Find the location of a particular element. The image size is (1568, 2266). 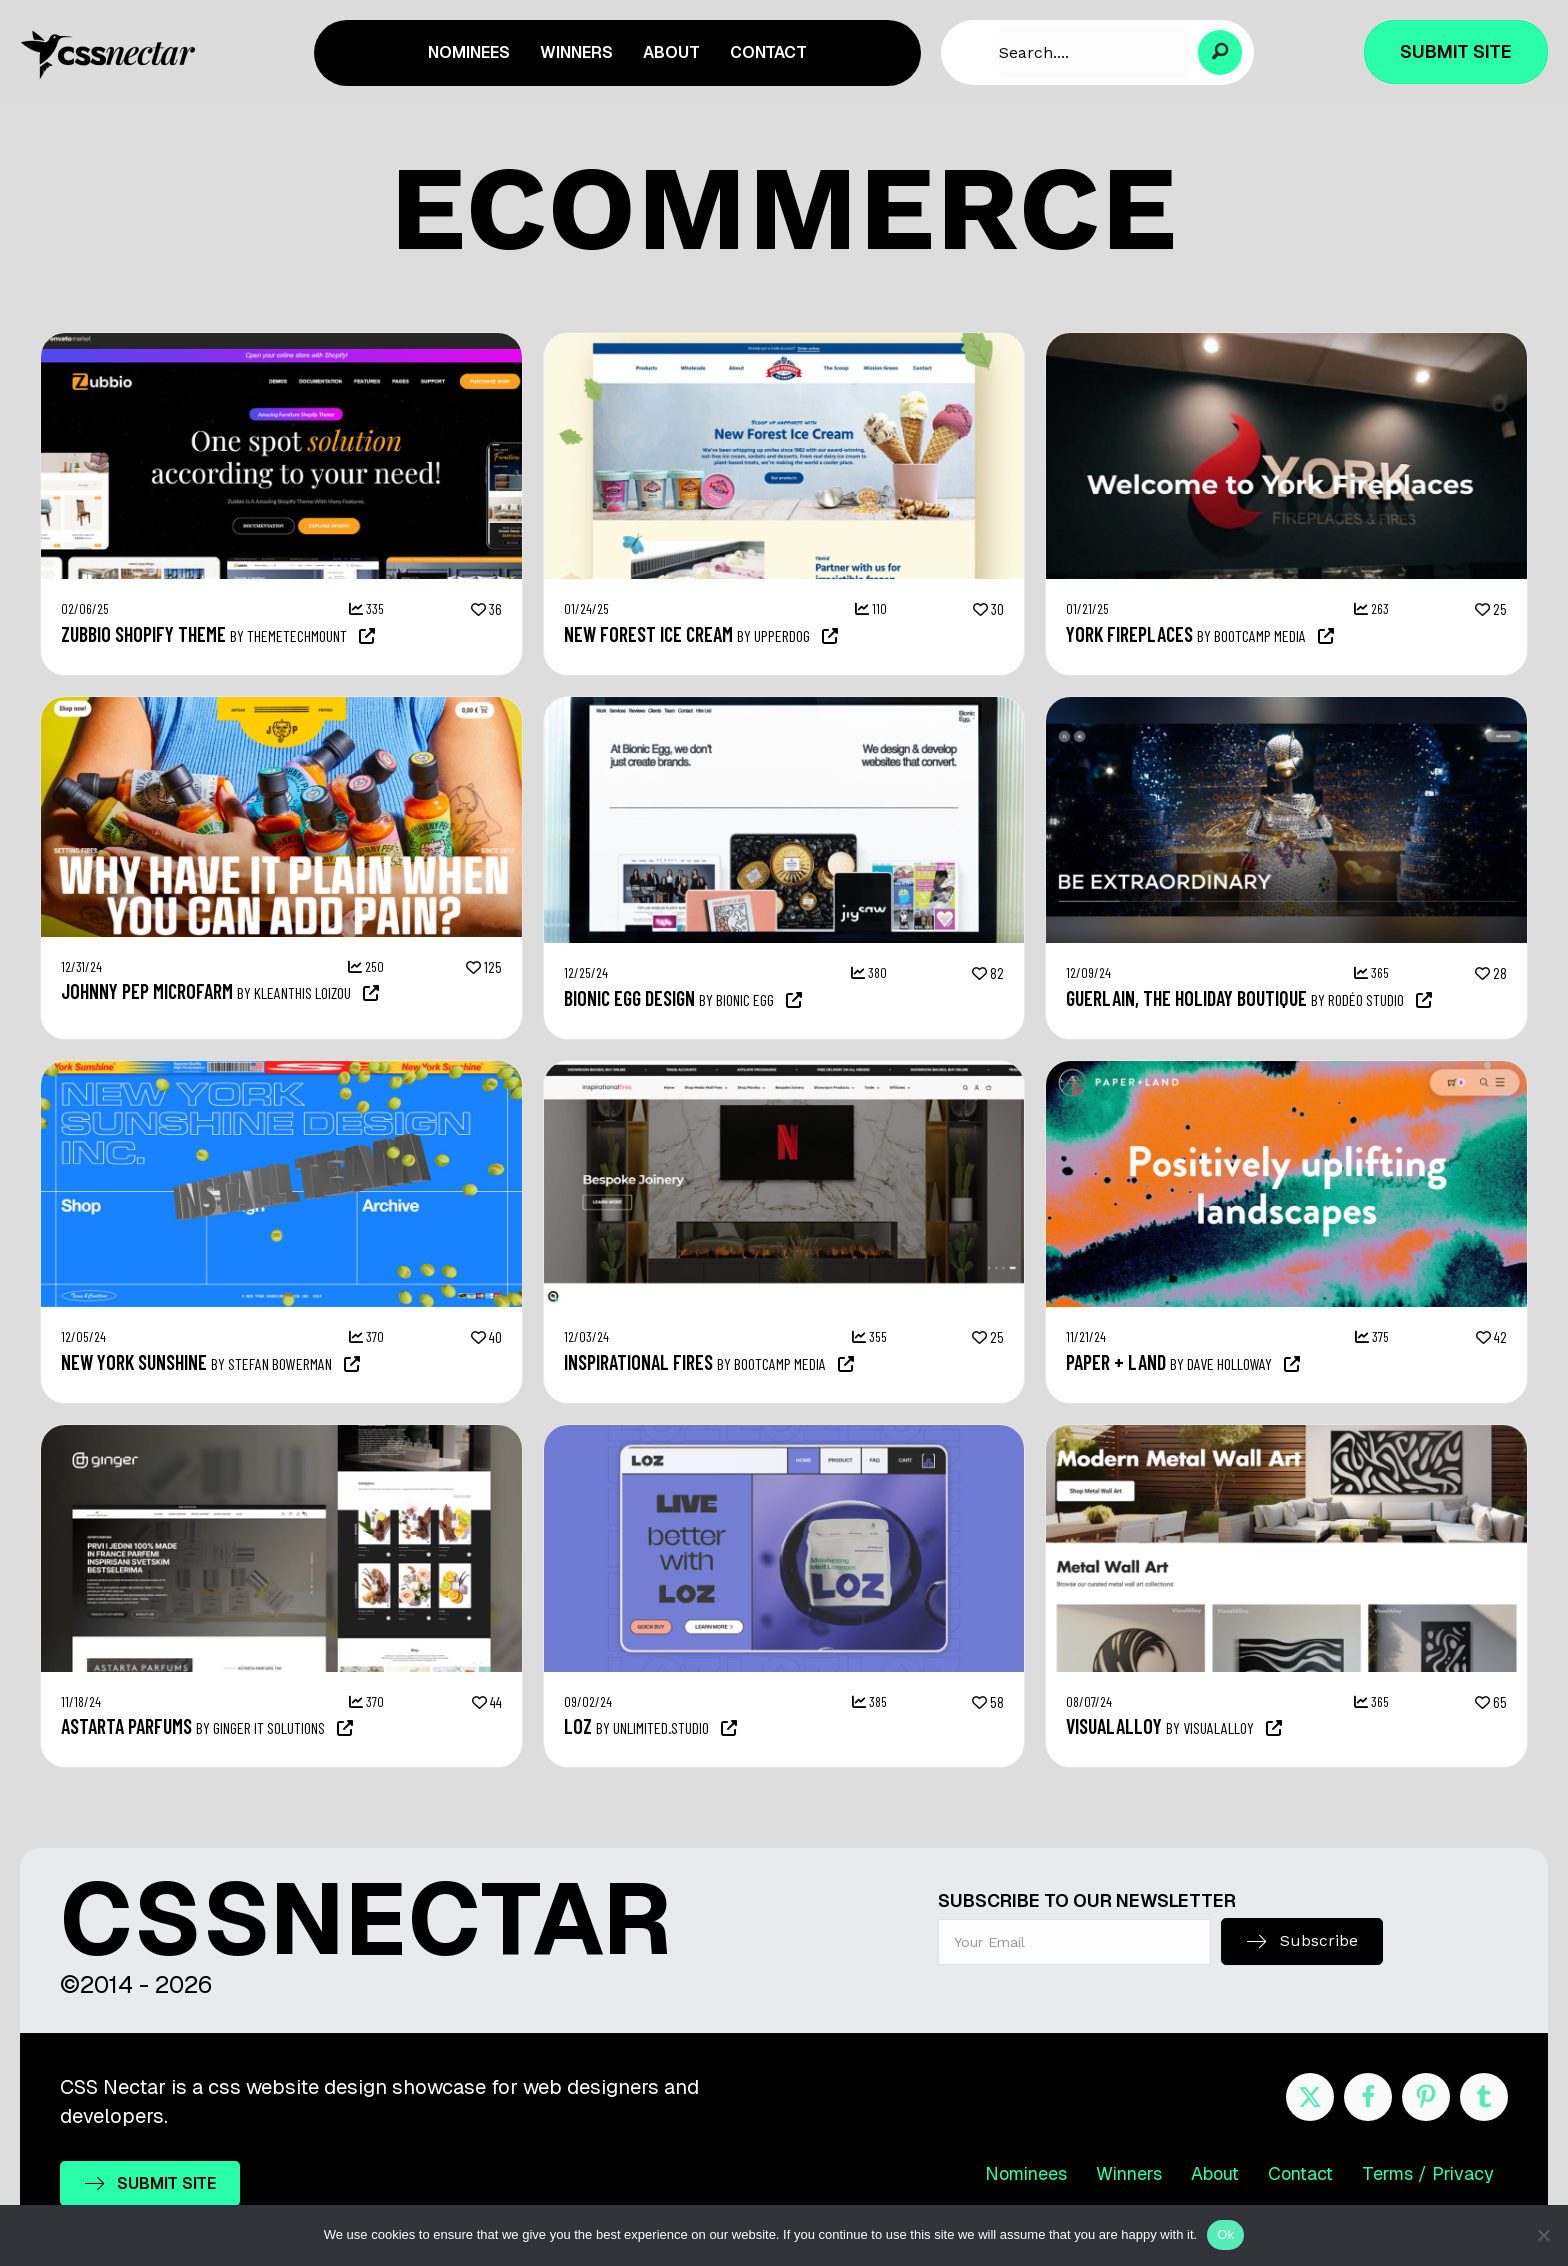

[Go to https://www.facebook.com/cssnectar] is located at coordinates (1368, 2097).